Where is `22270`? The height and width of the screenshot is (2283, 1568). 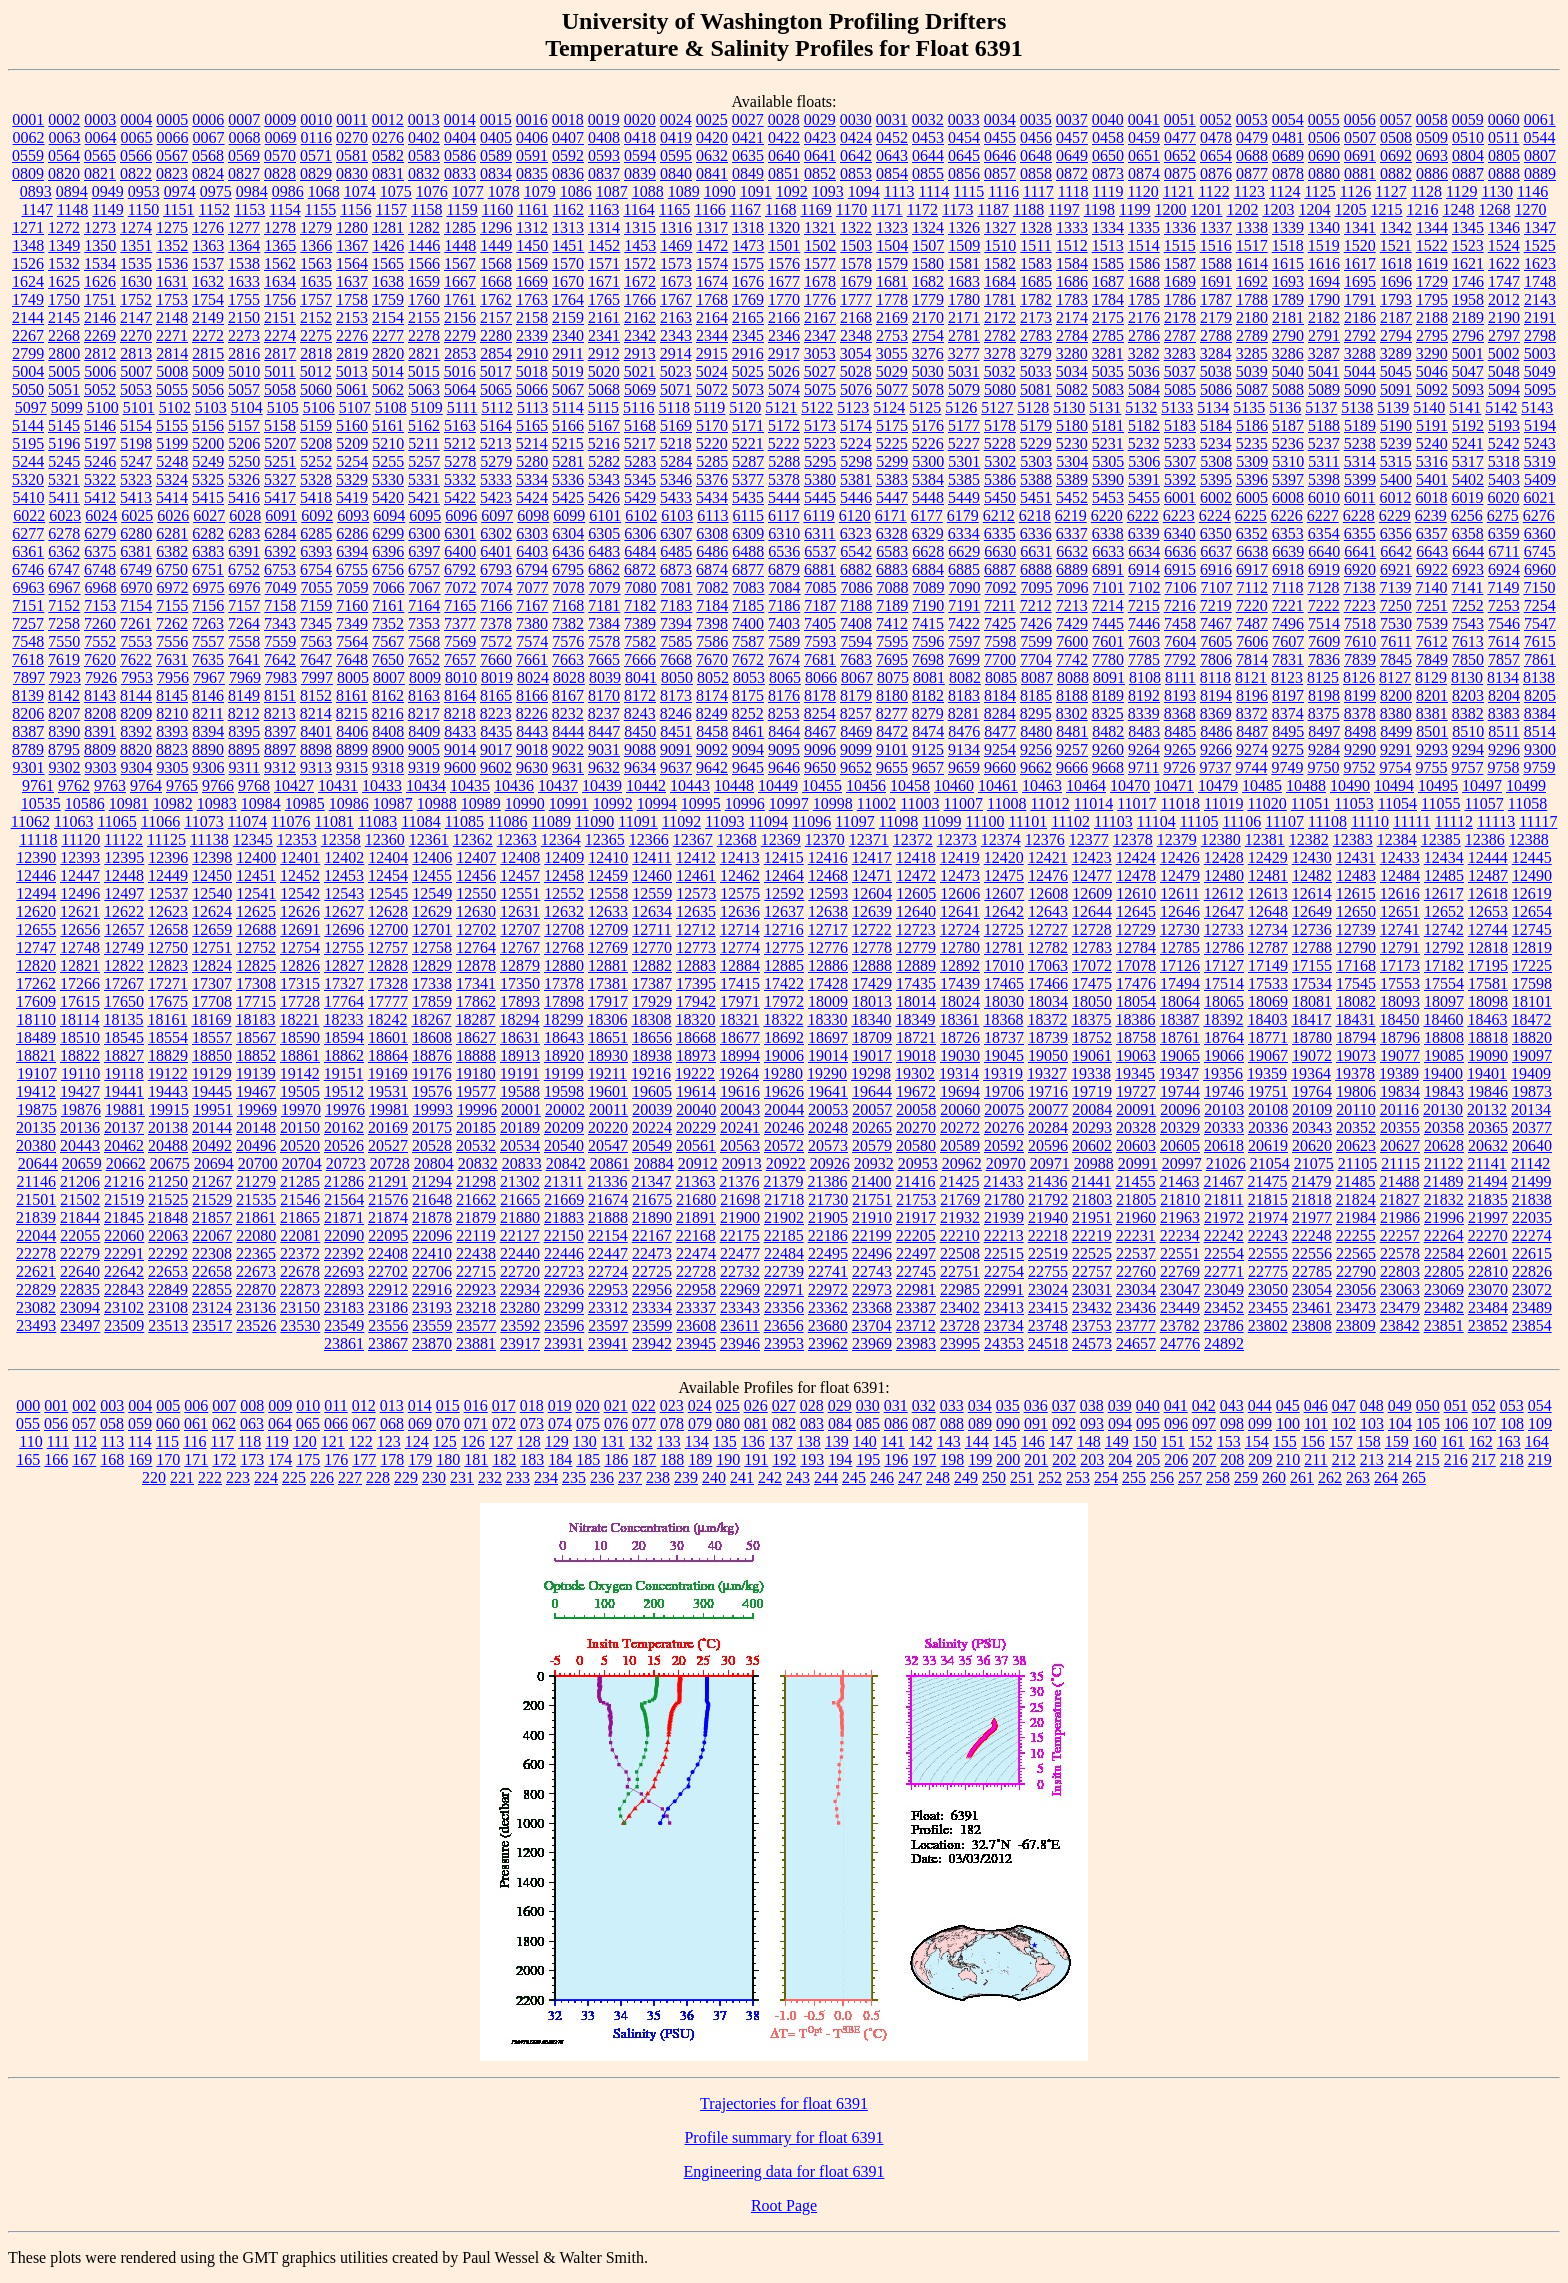 22270 is located at coordinates (1488, 1235).